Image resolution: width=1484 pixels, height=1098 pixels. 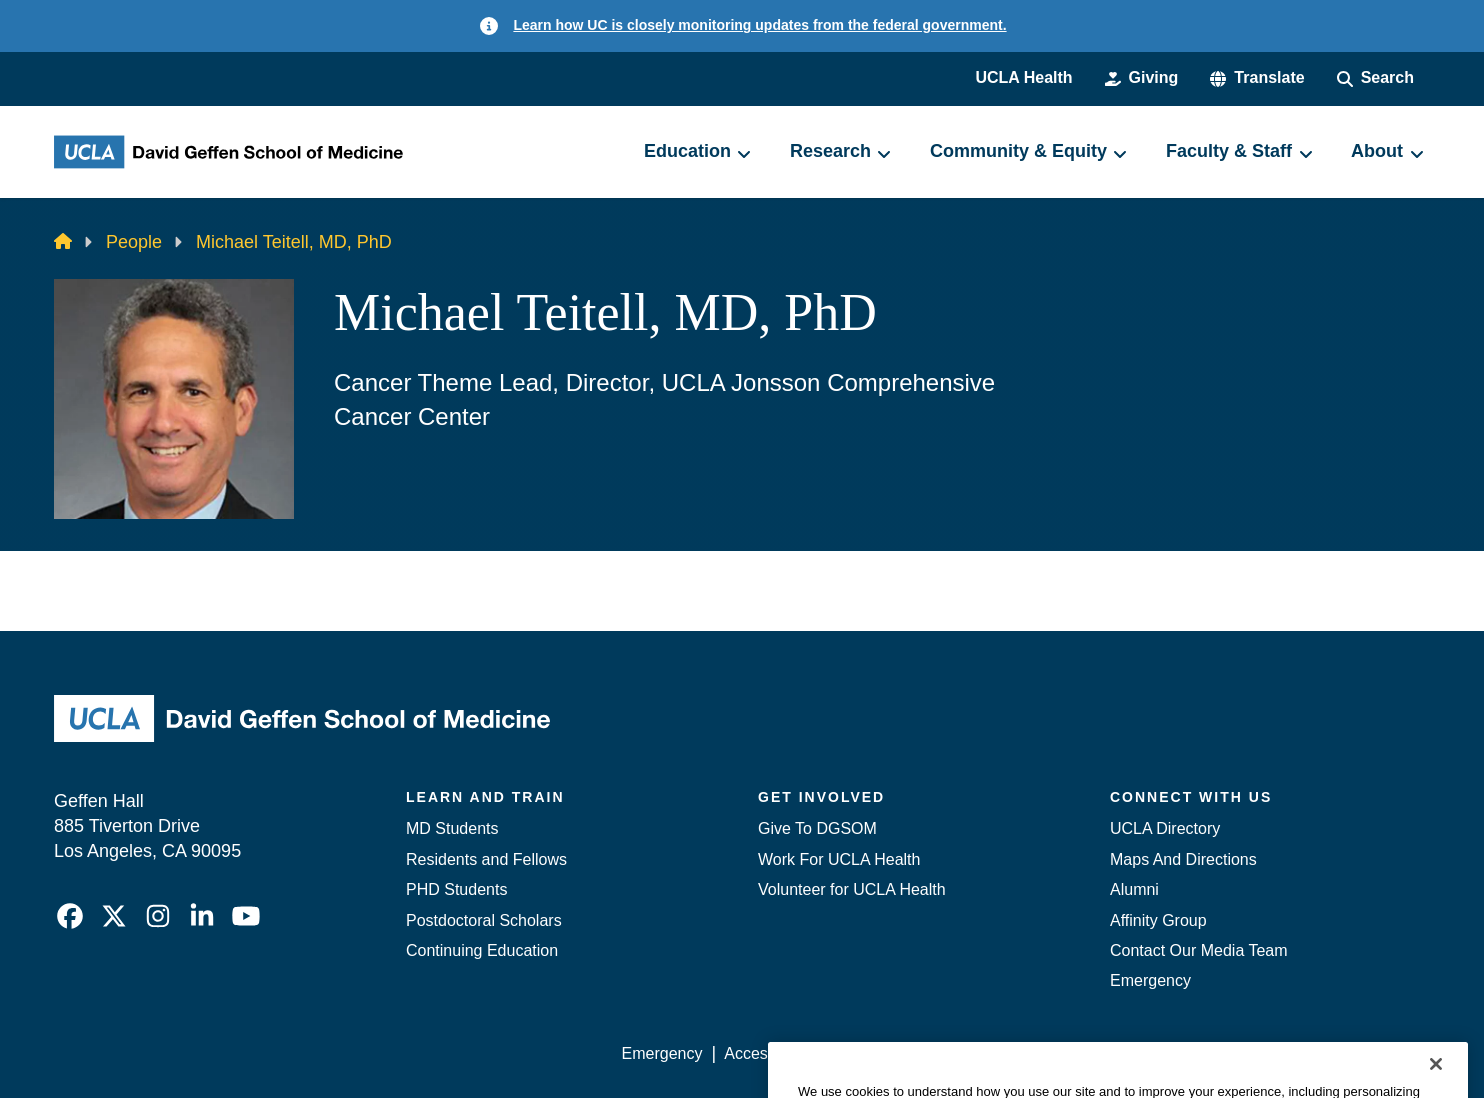 I want to click on [button], so click(x=1257, y=78).